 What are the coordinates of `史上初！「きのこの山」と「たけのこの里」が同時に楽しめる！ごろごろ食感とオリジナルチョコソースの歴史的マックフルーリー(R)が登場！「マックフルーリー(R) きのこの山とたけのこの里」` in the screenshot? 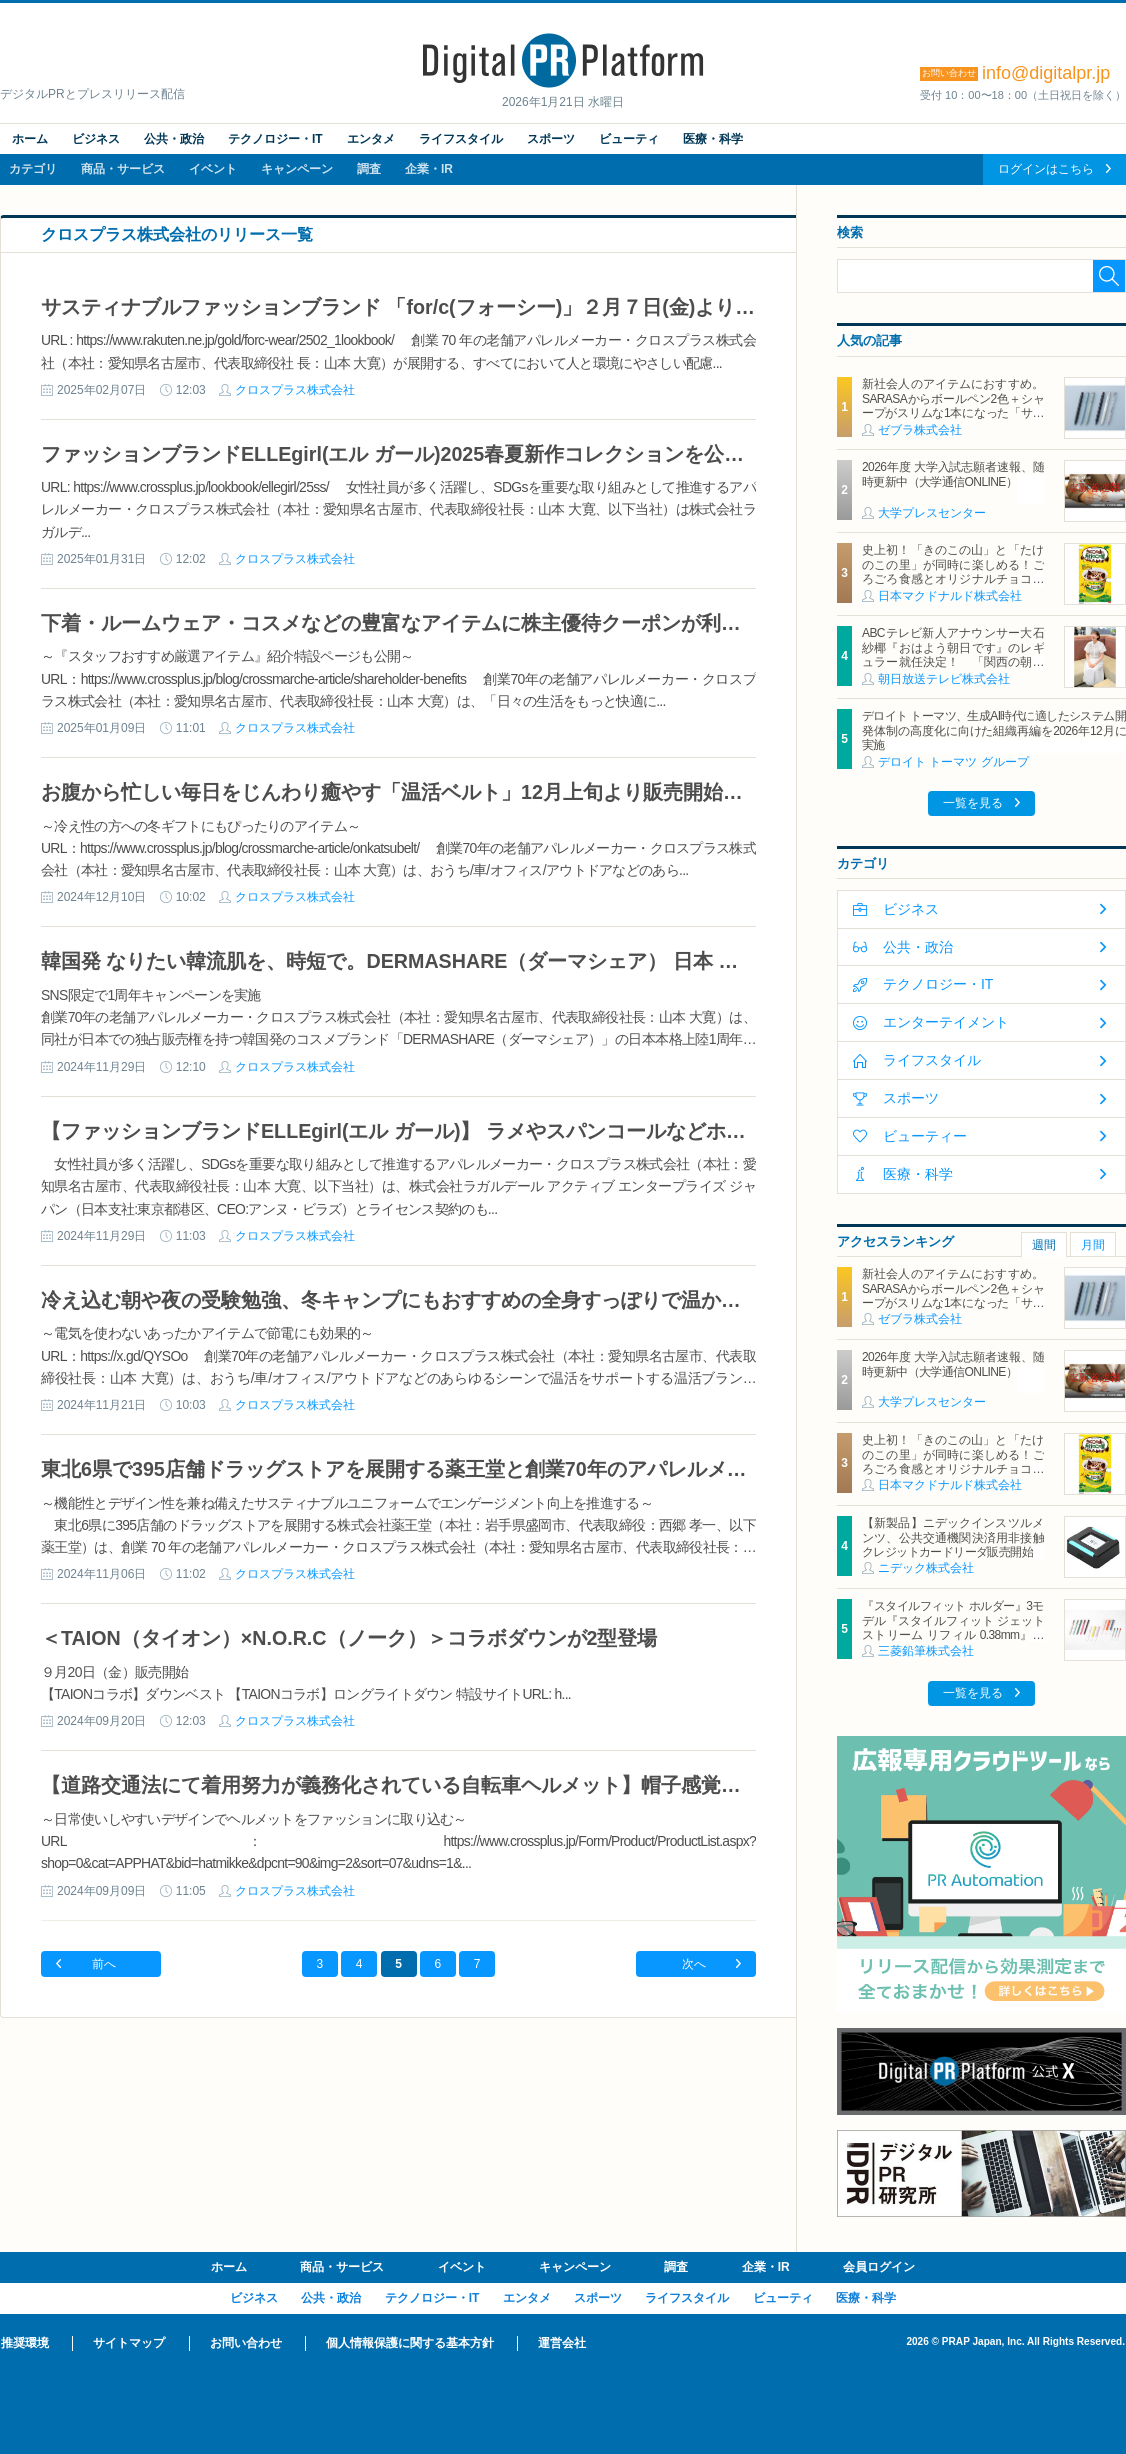 It's located at (953, 586).